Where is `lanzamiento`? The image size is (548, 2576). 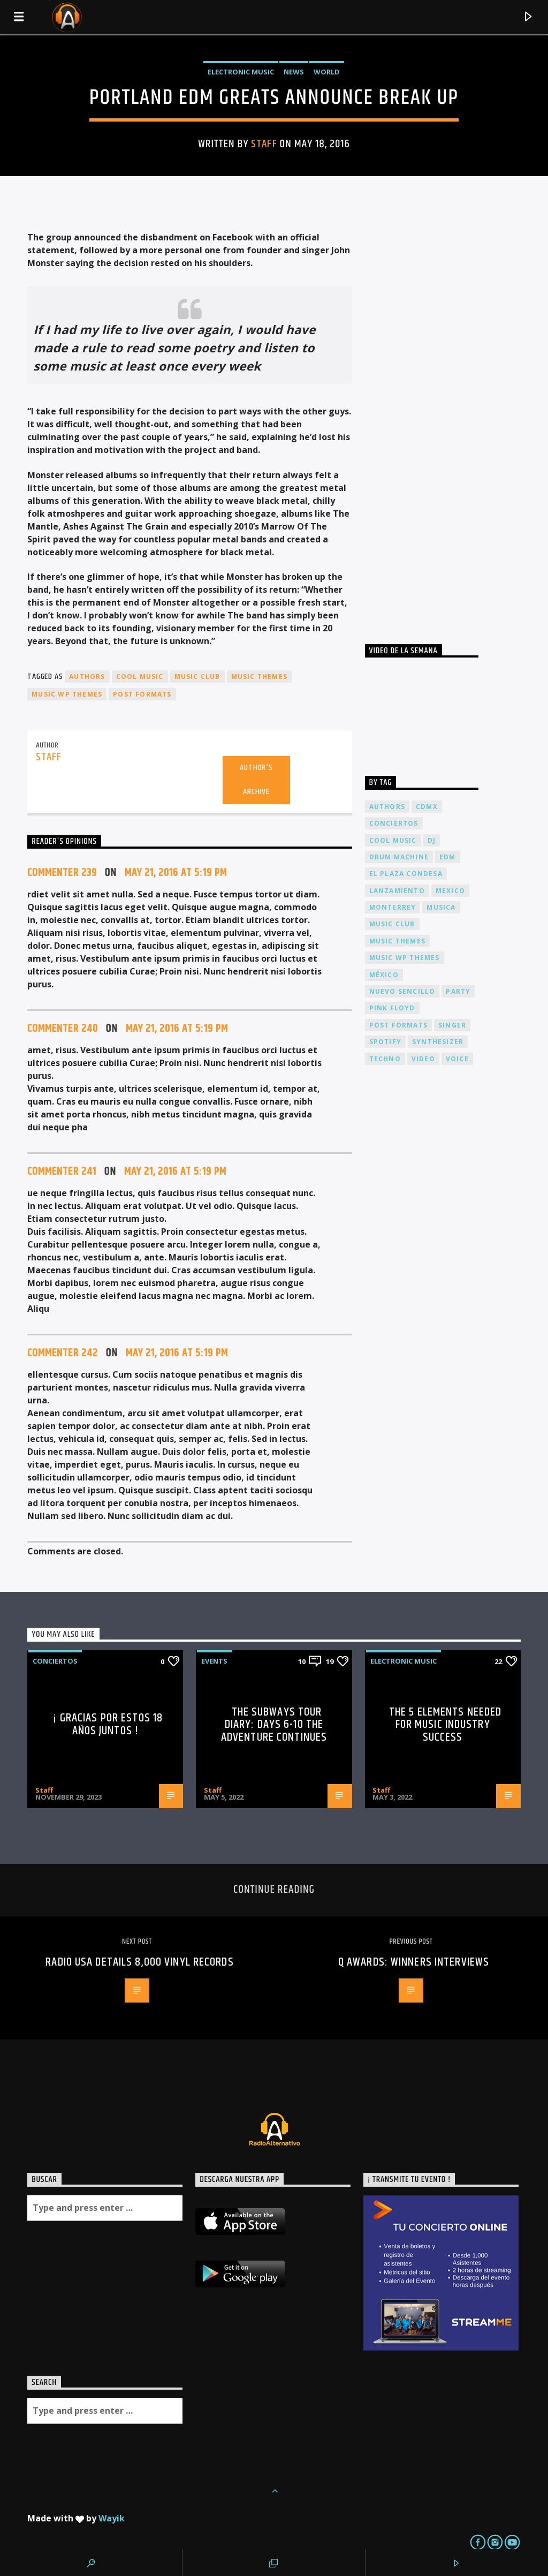
lanzamiento is located at coordinates (397, 890).